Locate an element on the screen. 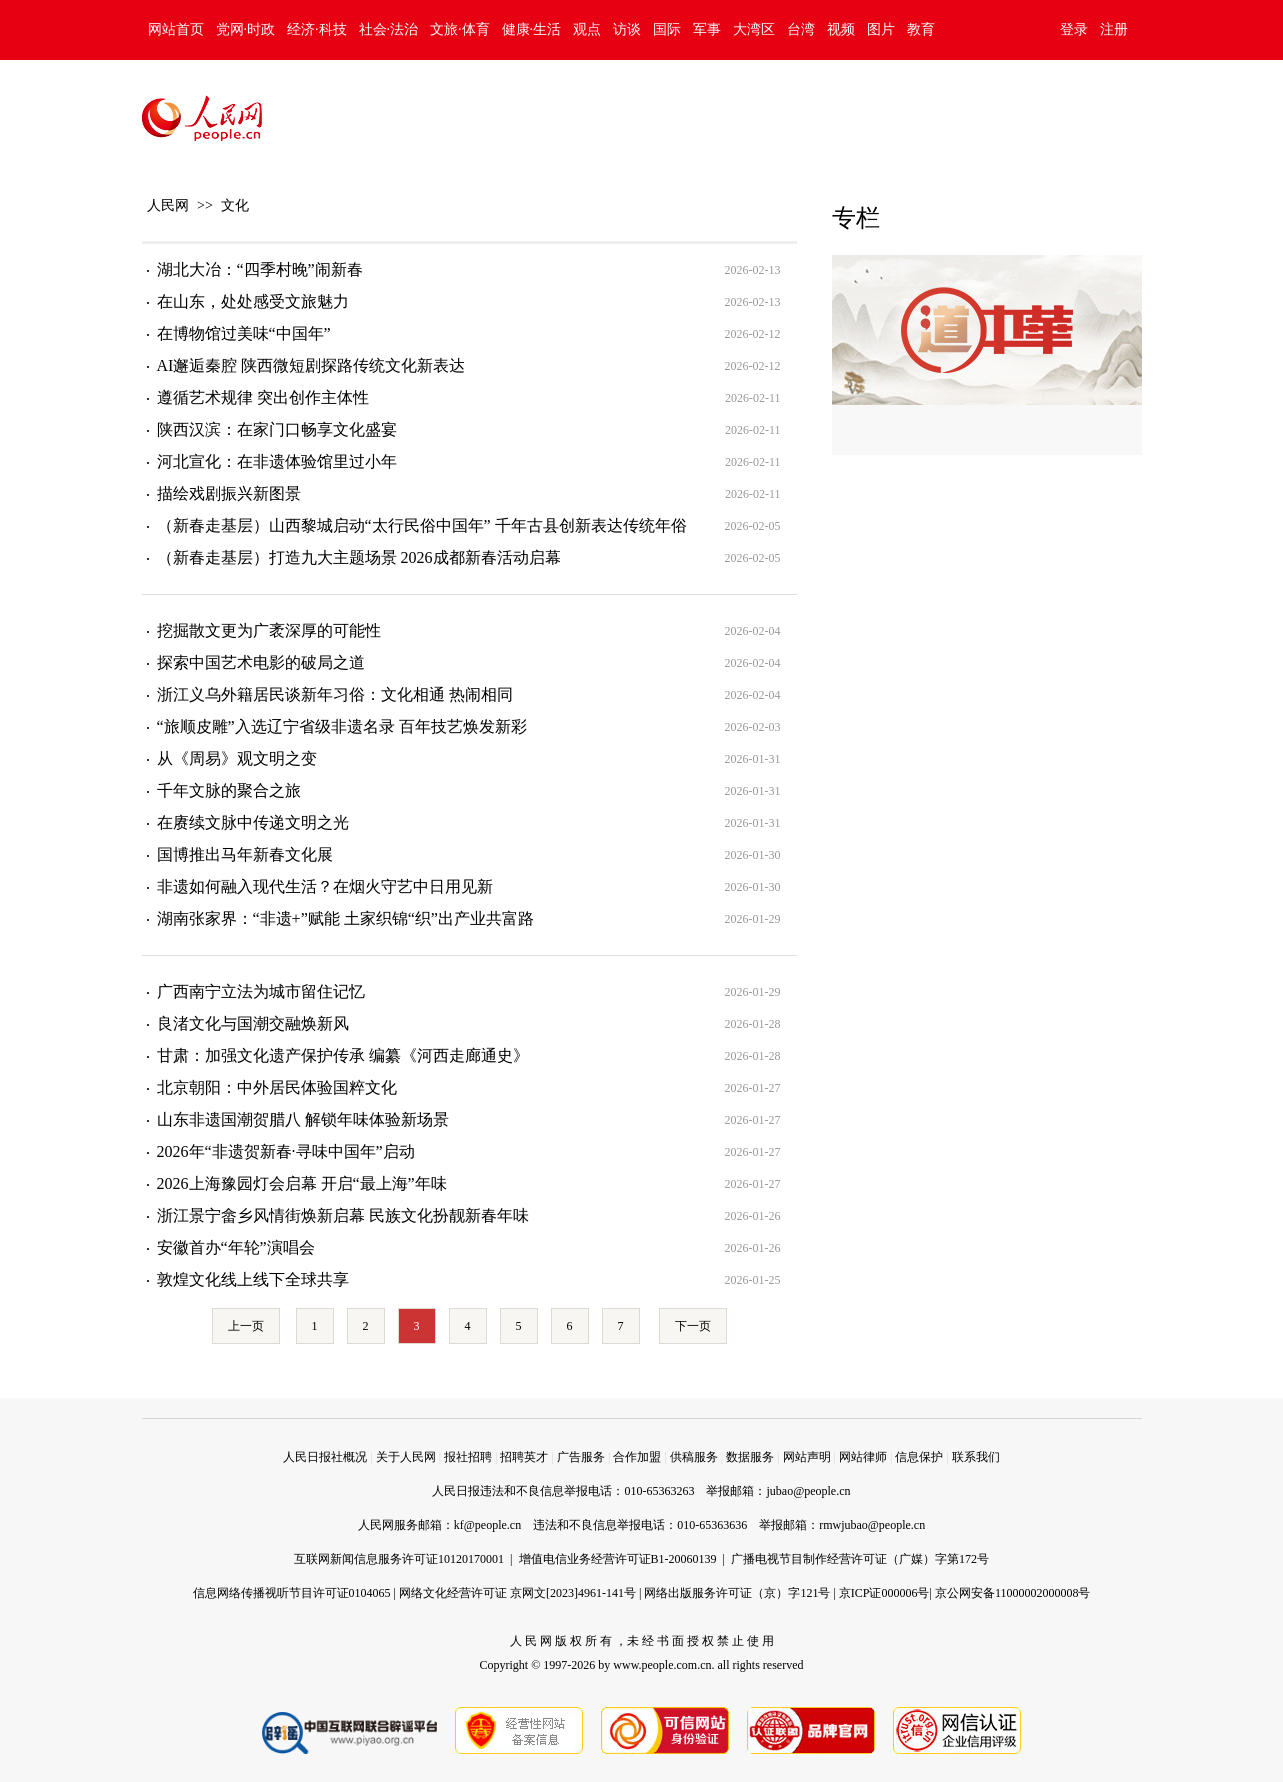 This screenshot has height=1782, width=1283. 登录 is located at coordinates (1074, 29).